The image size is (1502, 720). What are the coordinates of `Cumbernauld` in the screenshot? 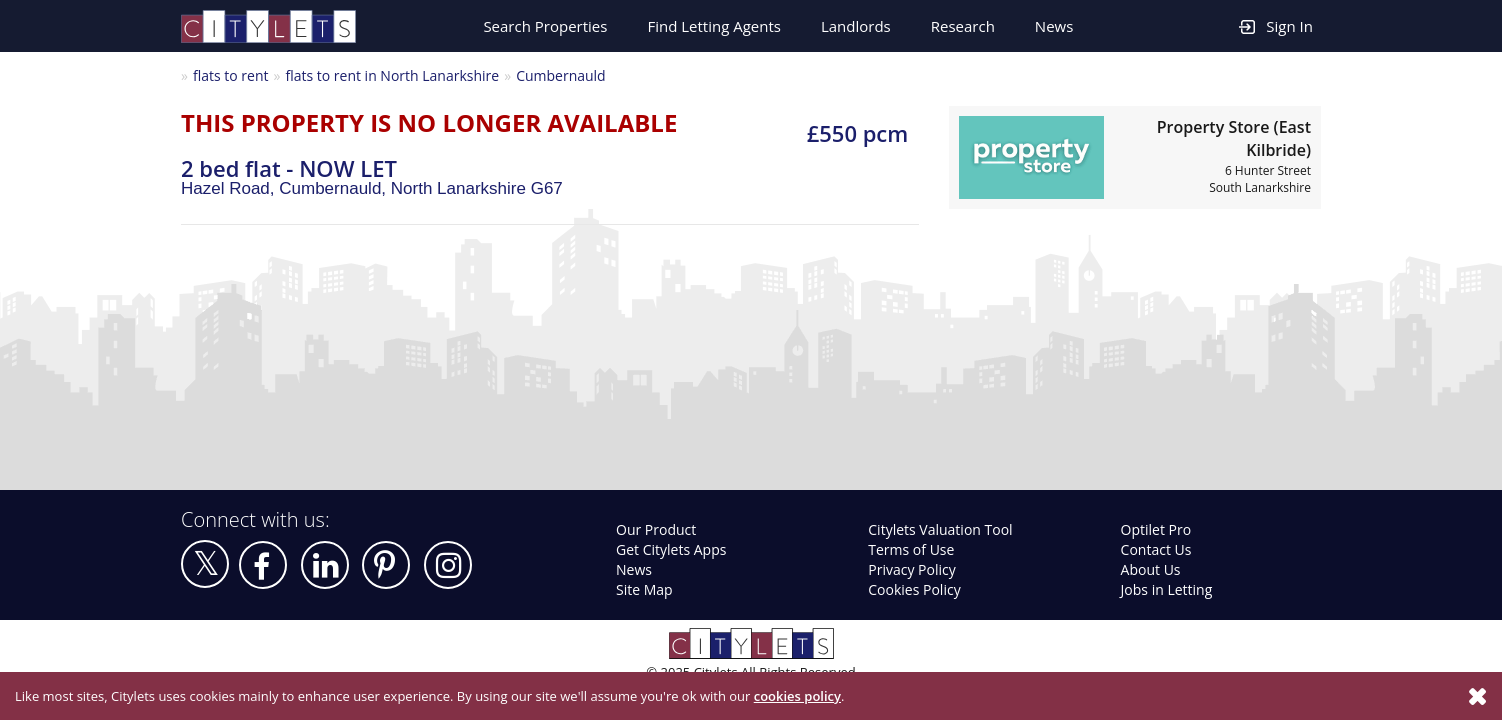 It's located at (561, 75).